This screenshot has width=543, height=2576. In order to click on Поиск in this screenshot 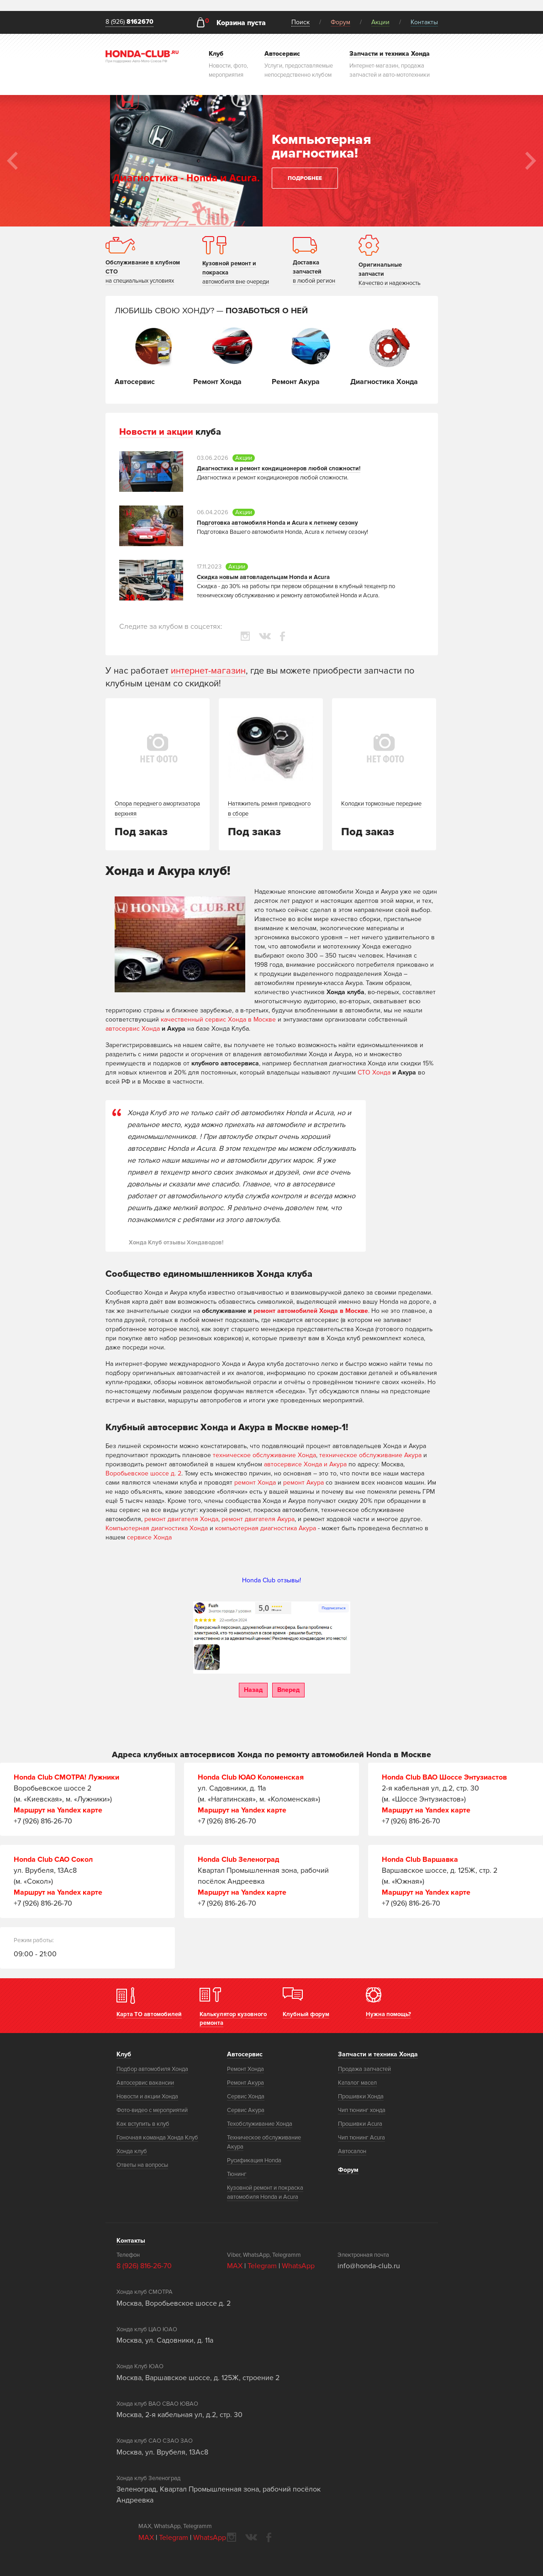, I will do `click(300, 22)`.